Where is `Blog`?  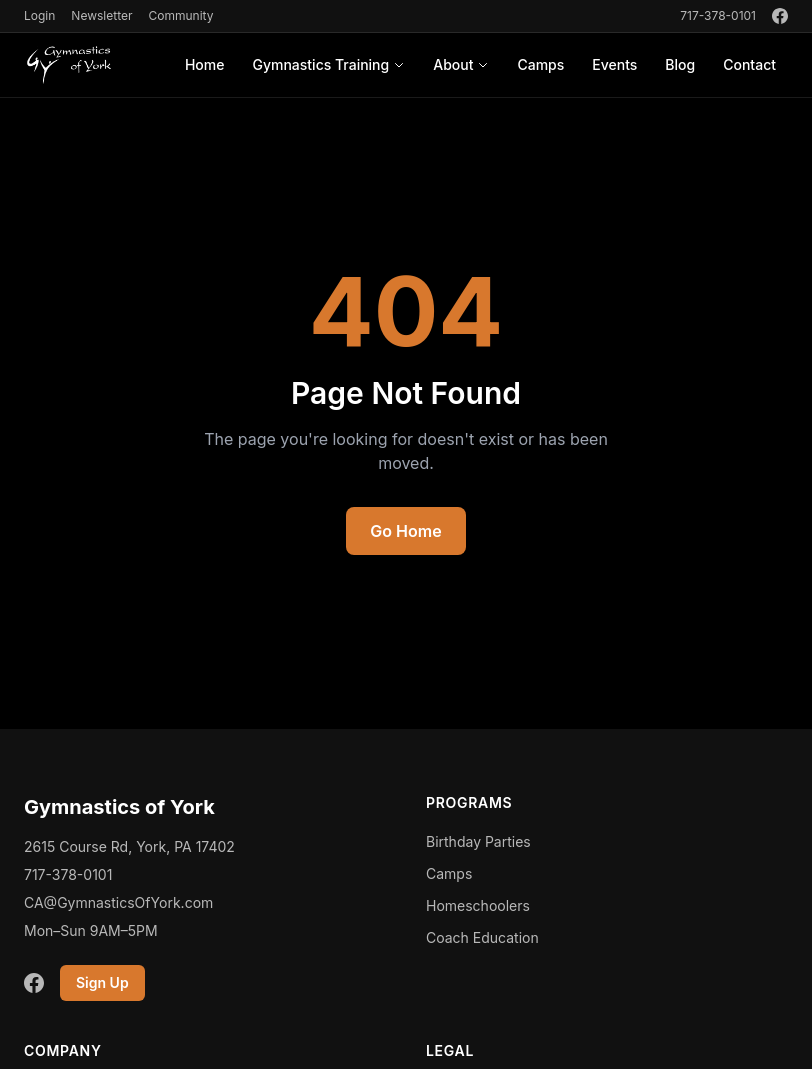
Blog is located at coordinates (680, 64).